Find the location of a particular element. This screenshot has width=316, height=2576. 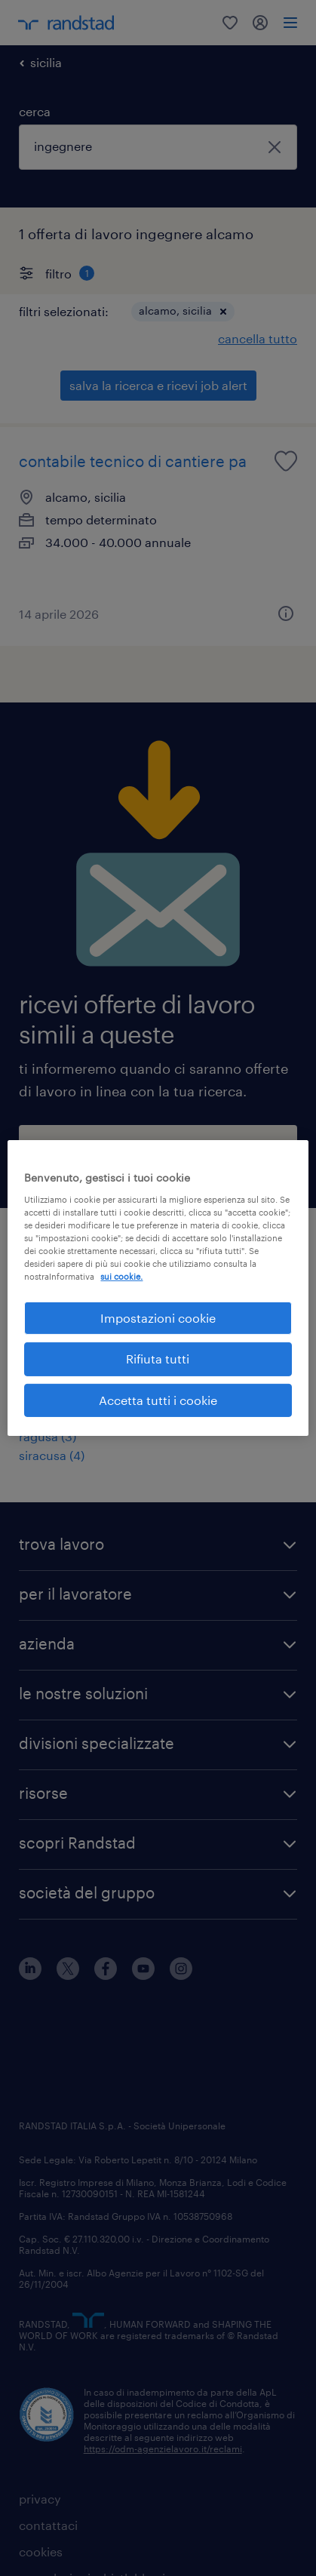

Impostazioni cookie [Impostazioni cookie, Apre la finestra di dialogo del centro preferenze] is located at coordinates (158, 1318).